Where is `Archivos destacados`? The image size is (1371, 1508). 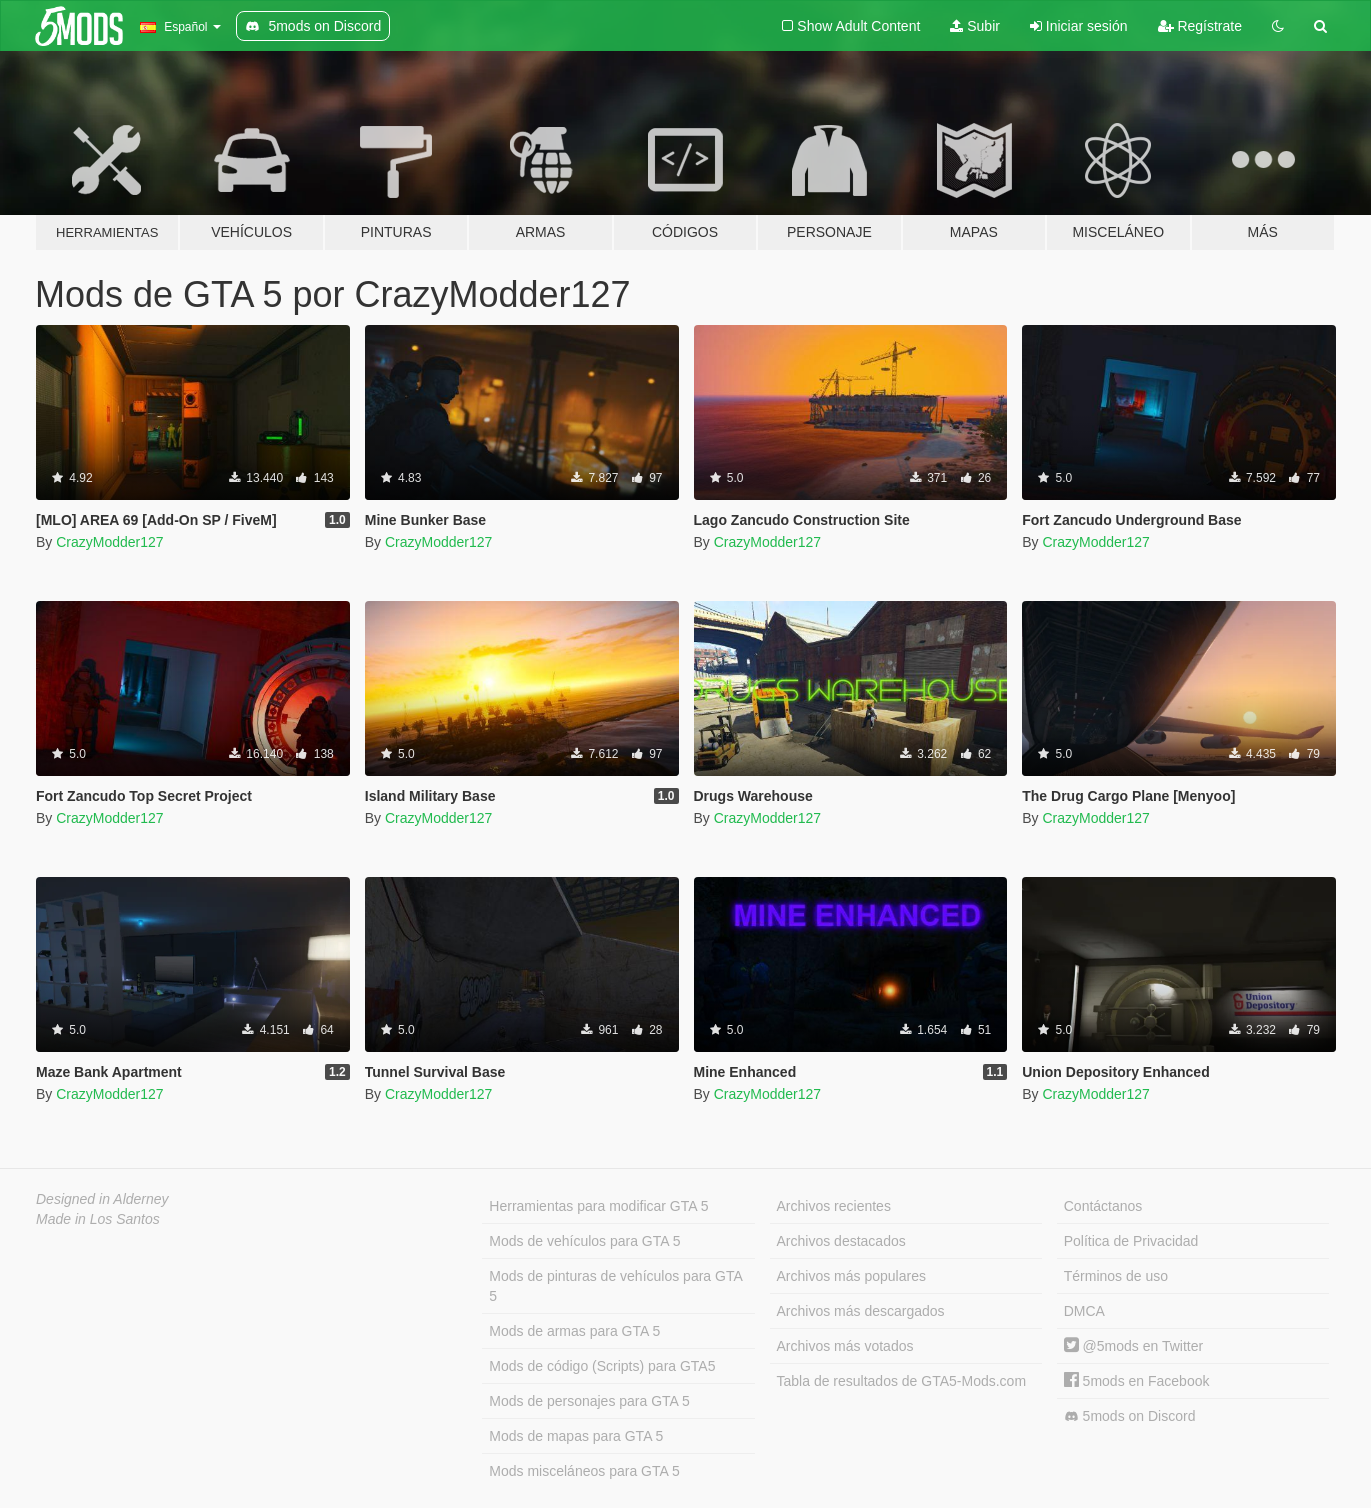 Archivos destacados is located at coordinates (841, 1241).